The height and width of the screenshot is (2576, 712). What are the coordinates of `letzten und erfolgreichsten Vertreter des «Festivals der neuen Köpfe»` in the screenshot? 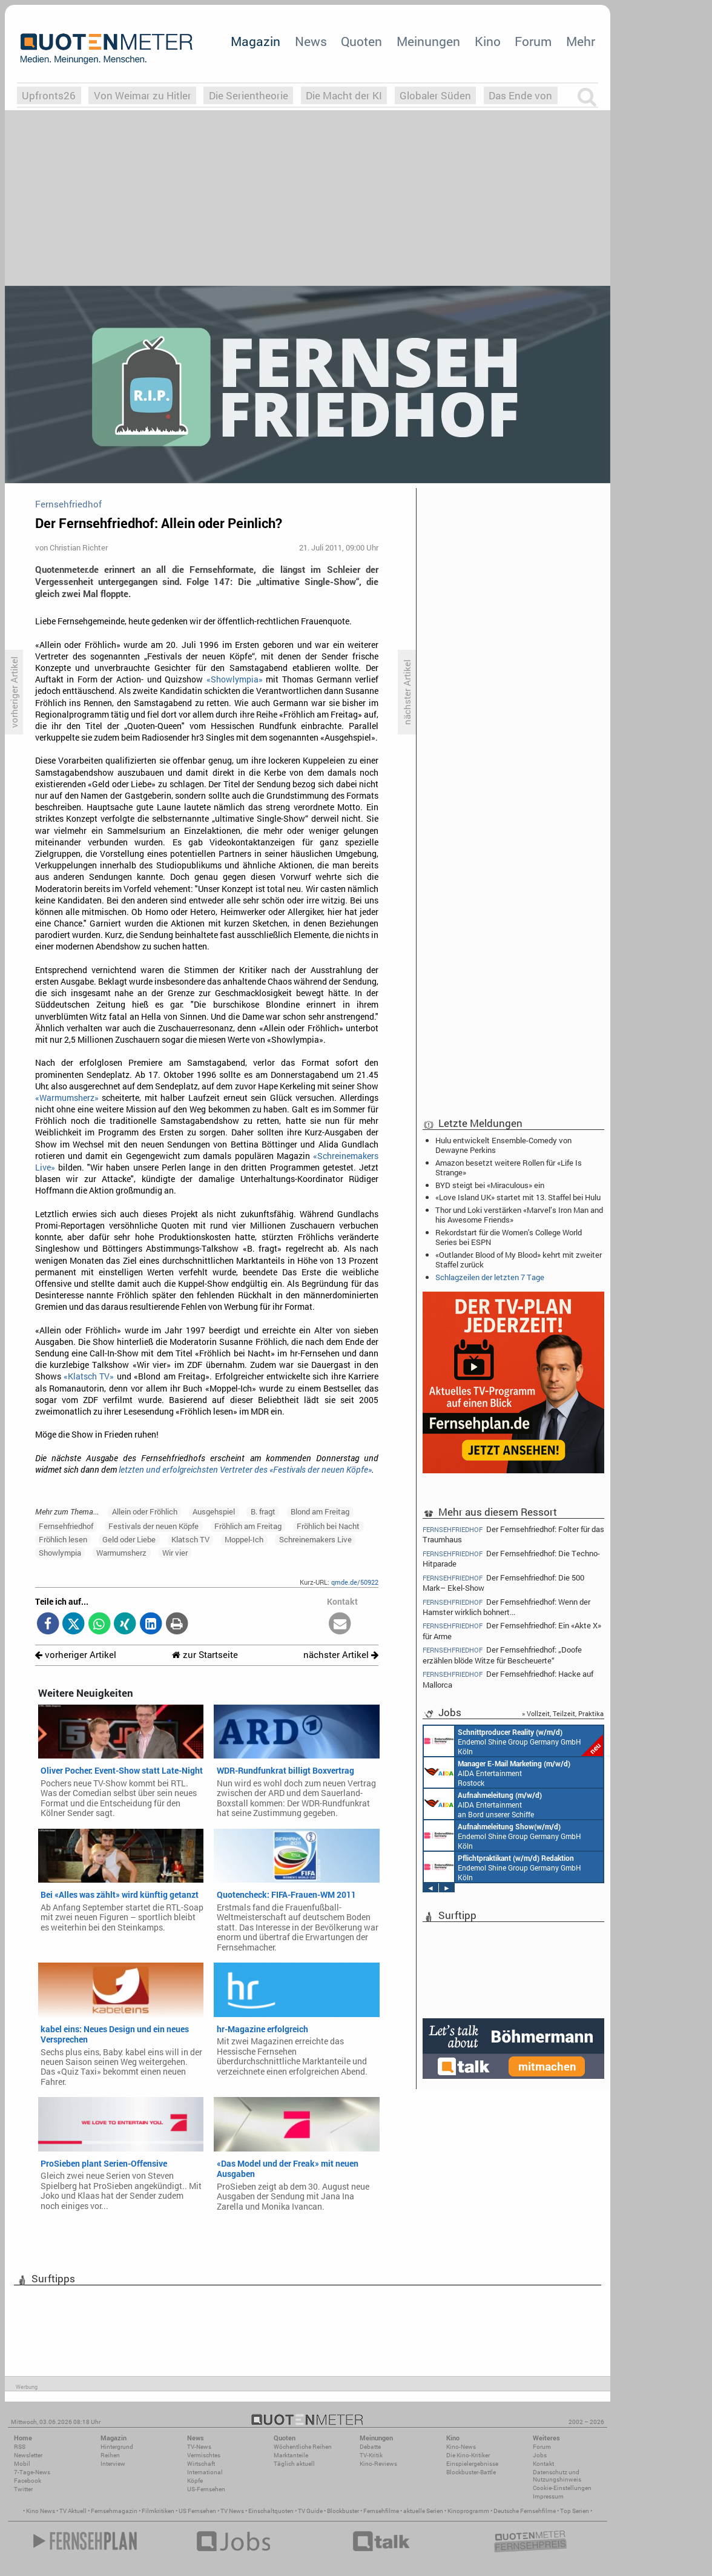 It's located at (245, 1469).